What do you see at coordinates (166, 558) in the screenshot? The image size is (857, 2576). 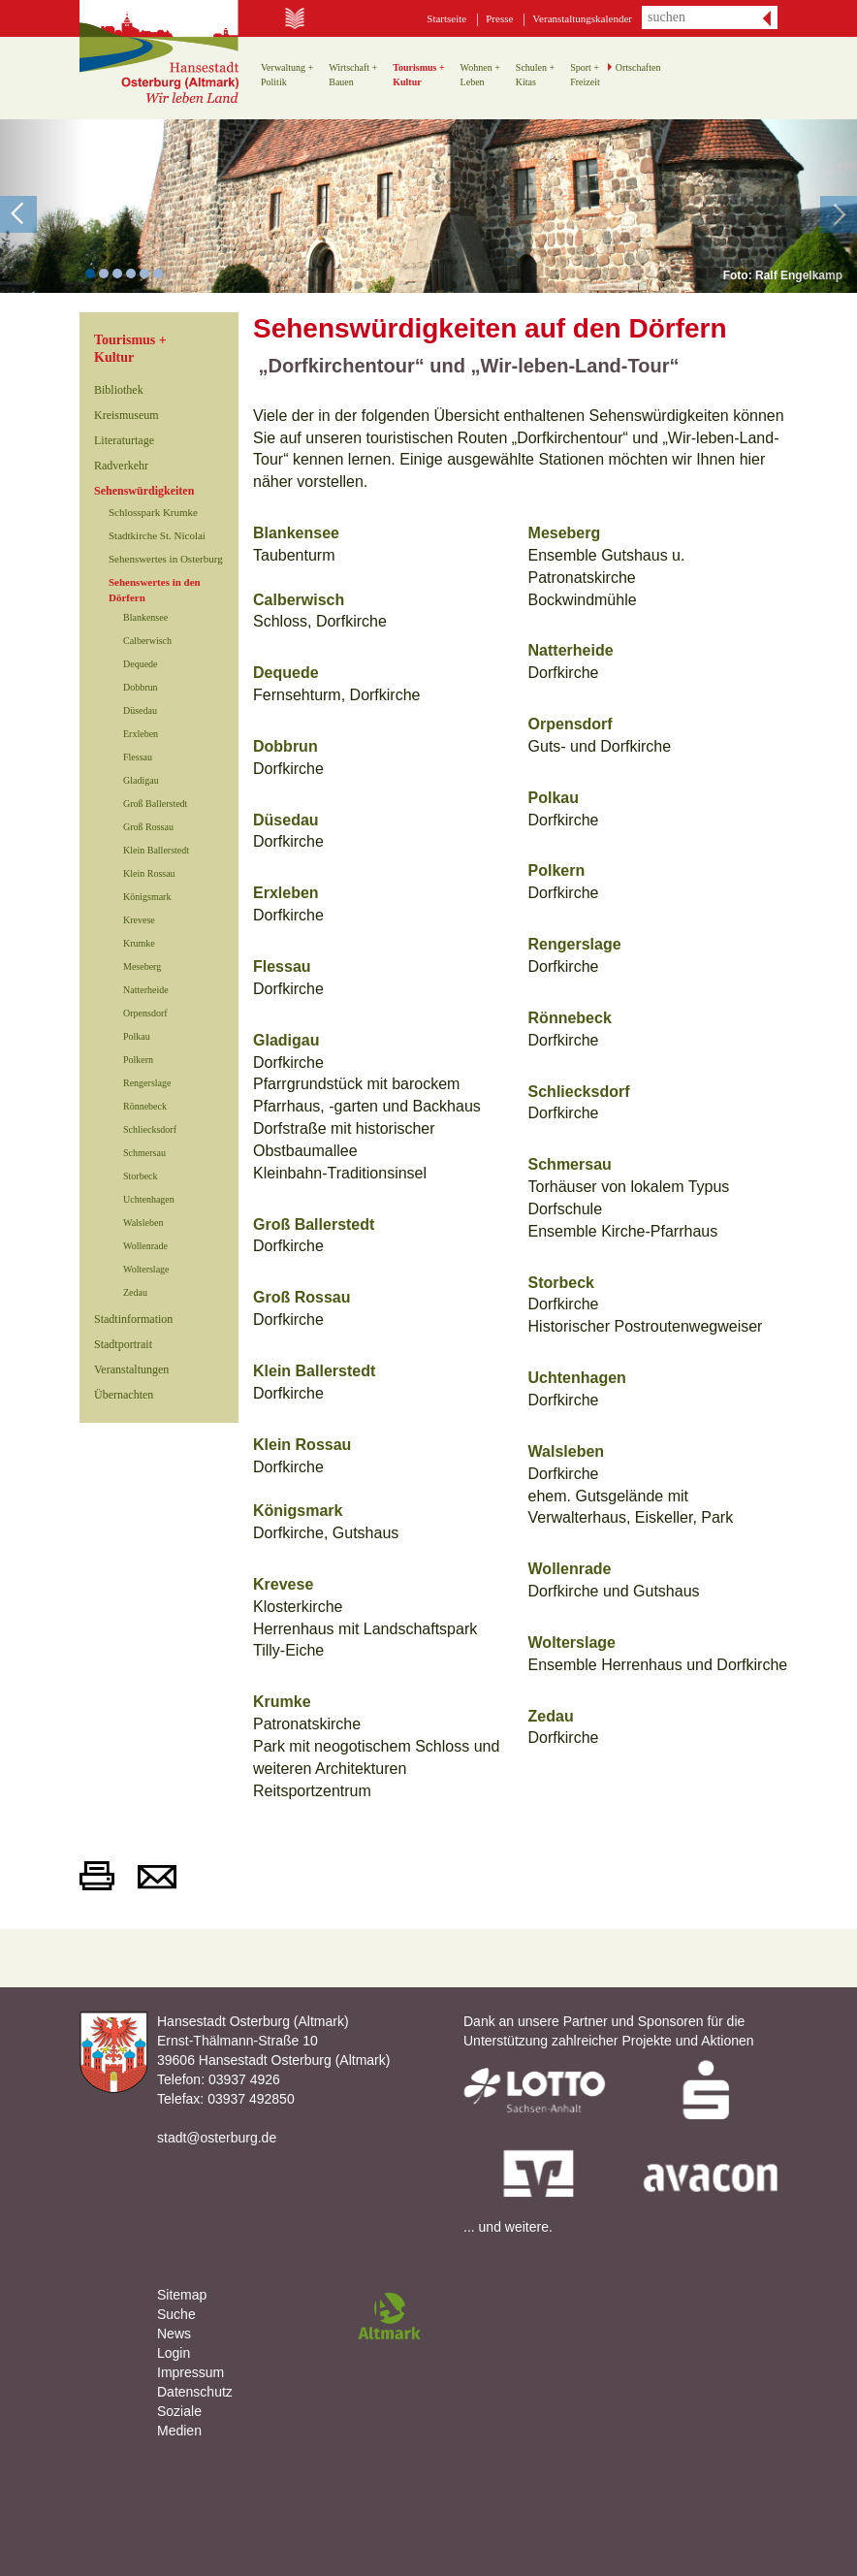 I see `Sehenswertes in Osterburg` at bounding box center [166, 558].